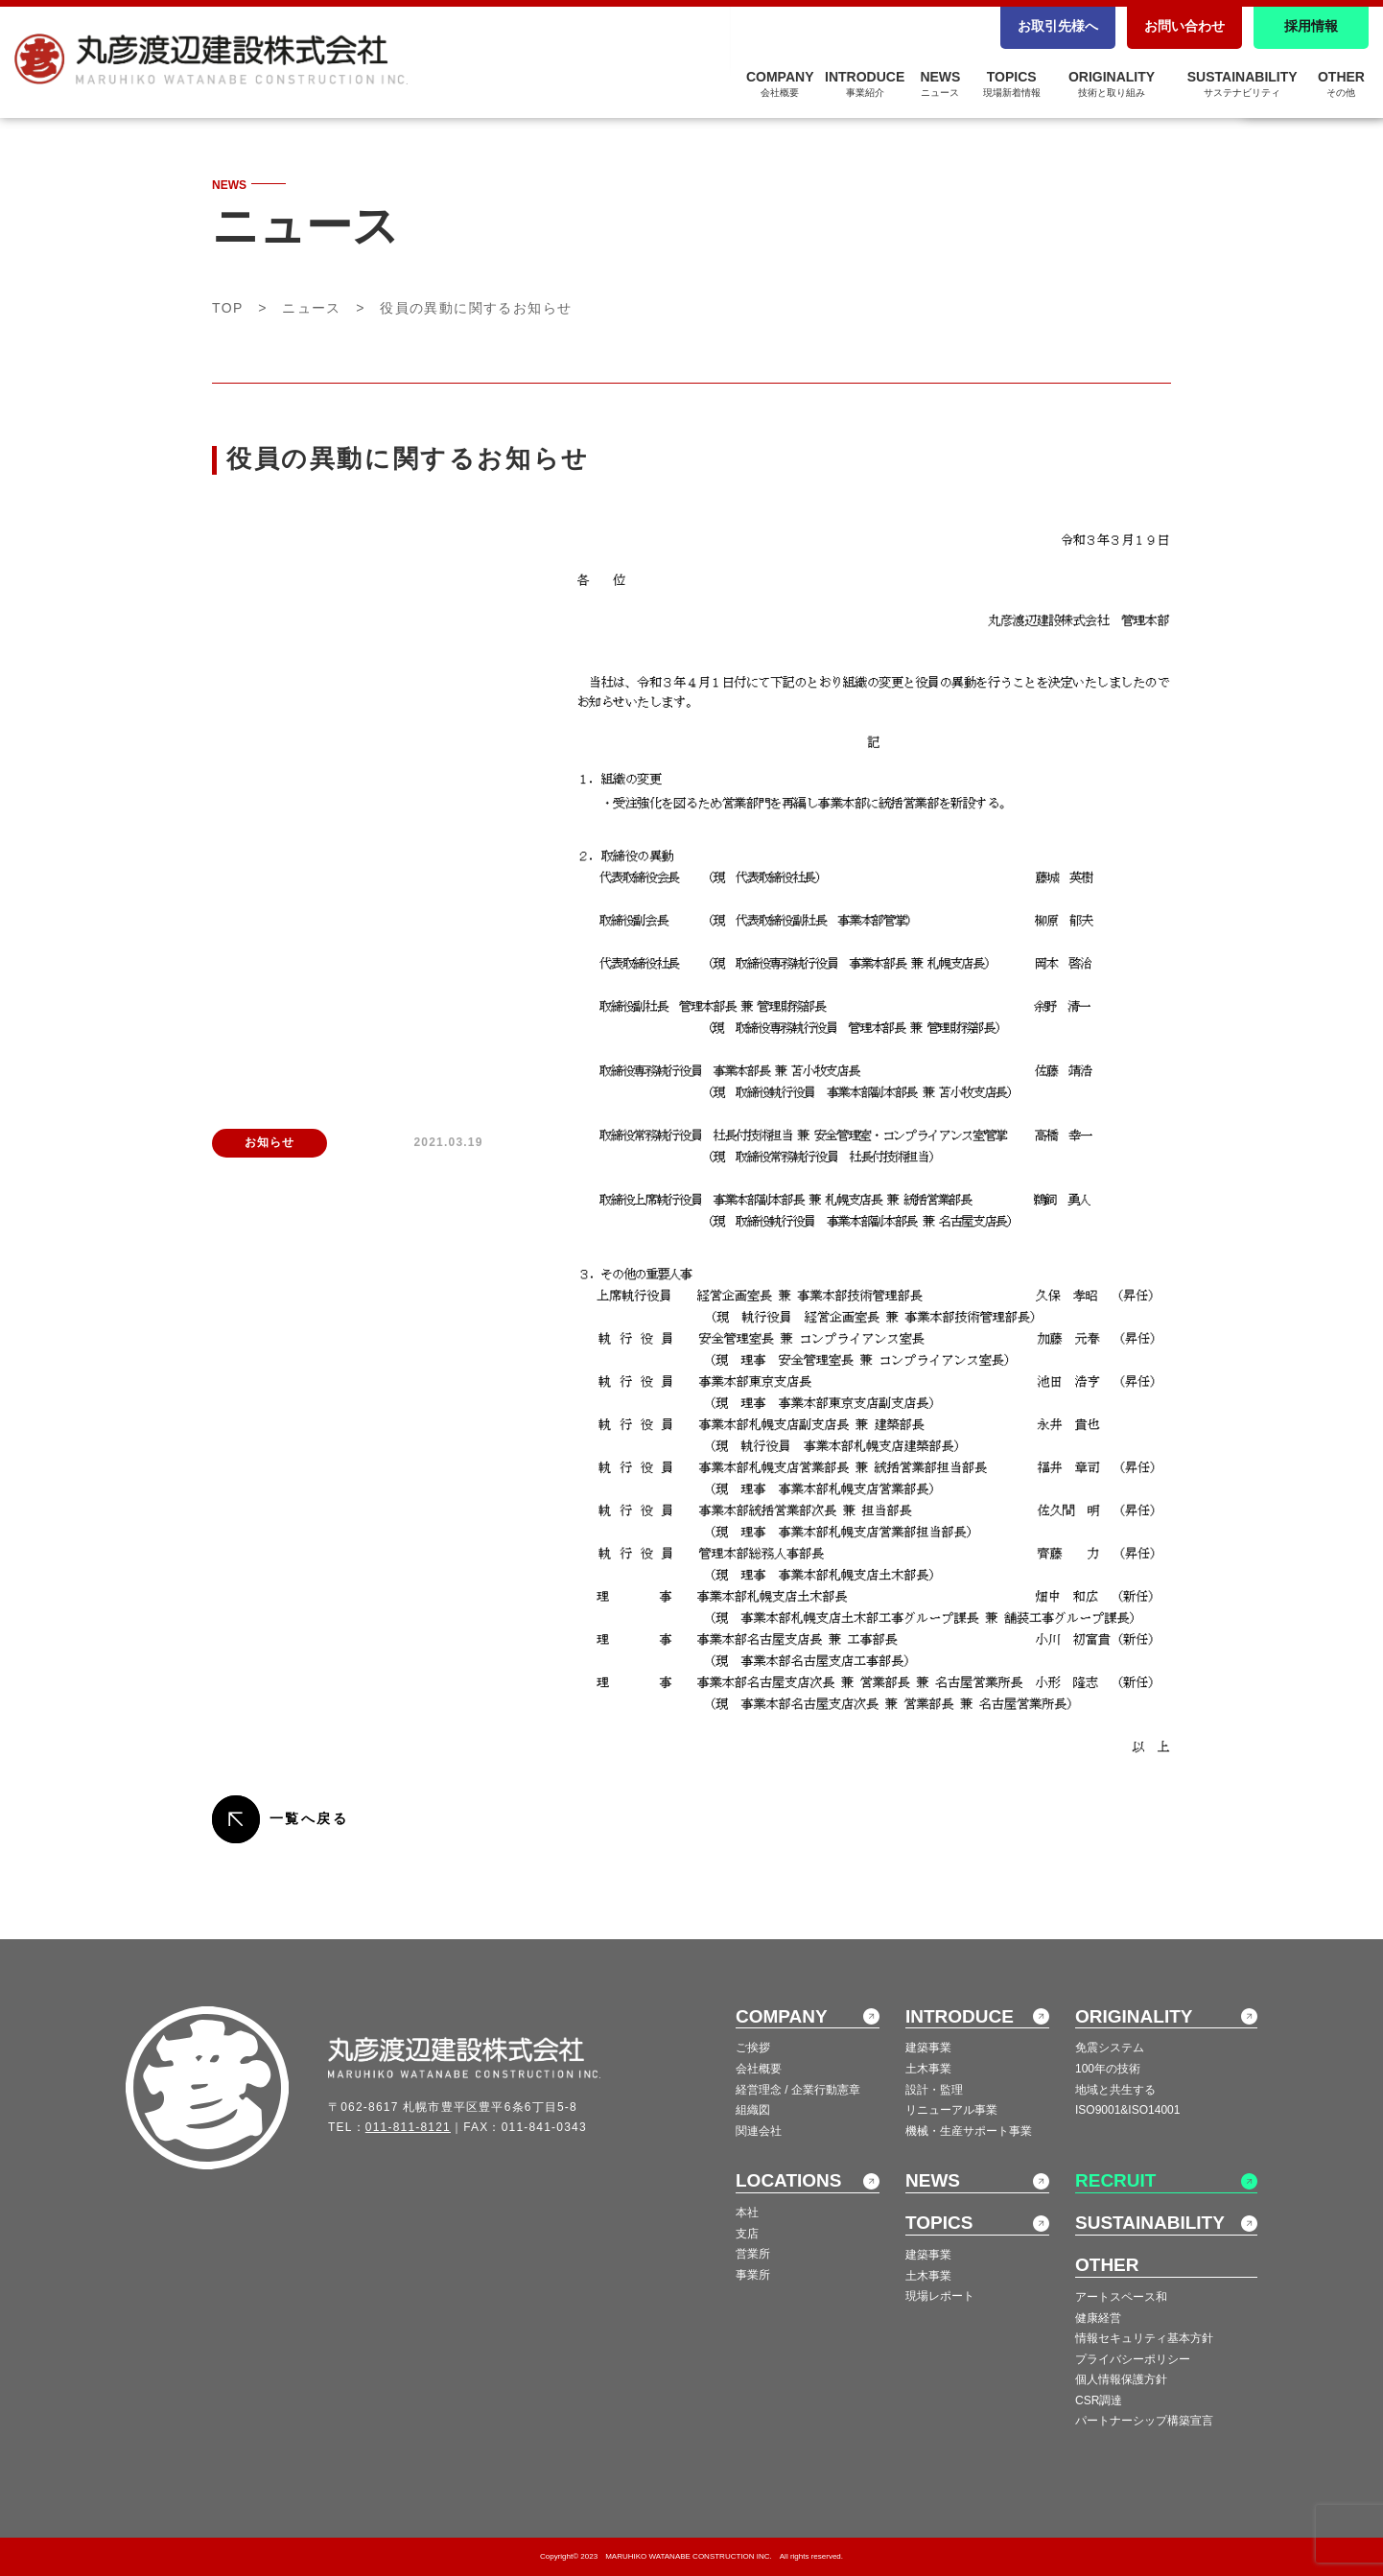  Describe the element at coordinates (759, 2068) in the screenshot. I see `会社概要` at that location.